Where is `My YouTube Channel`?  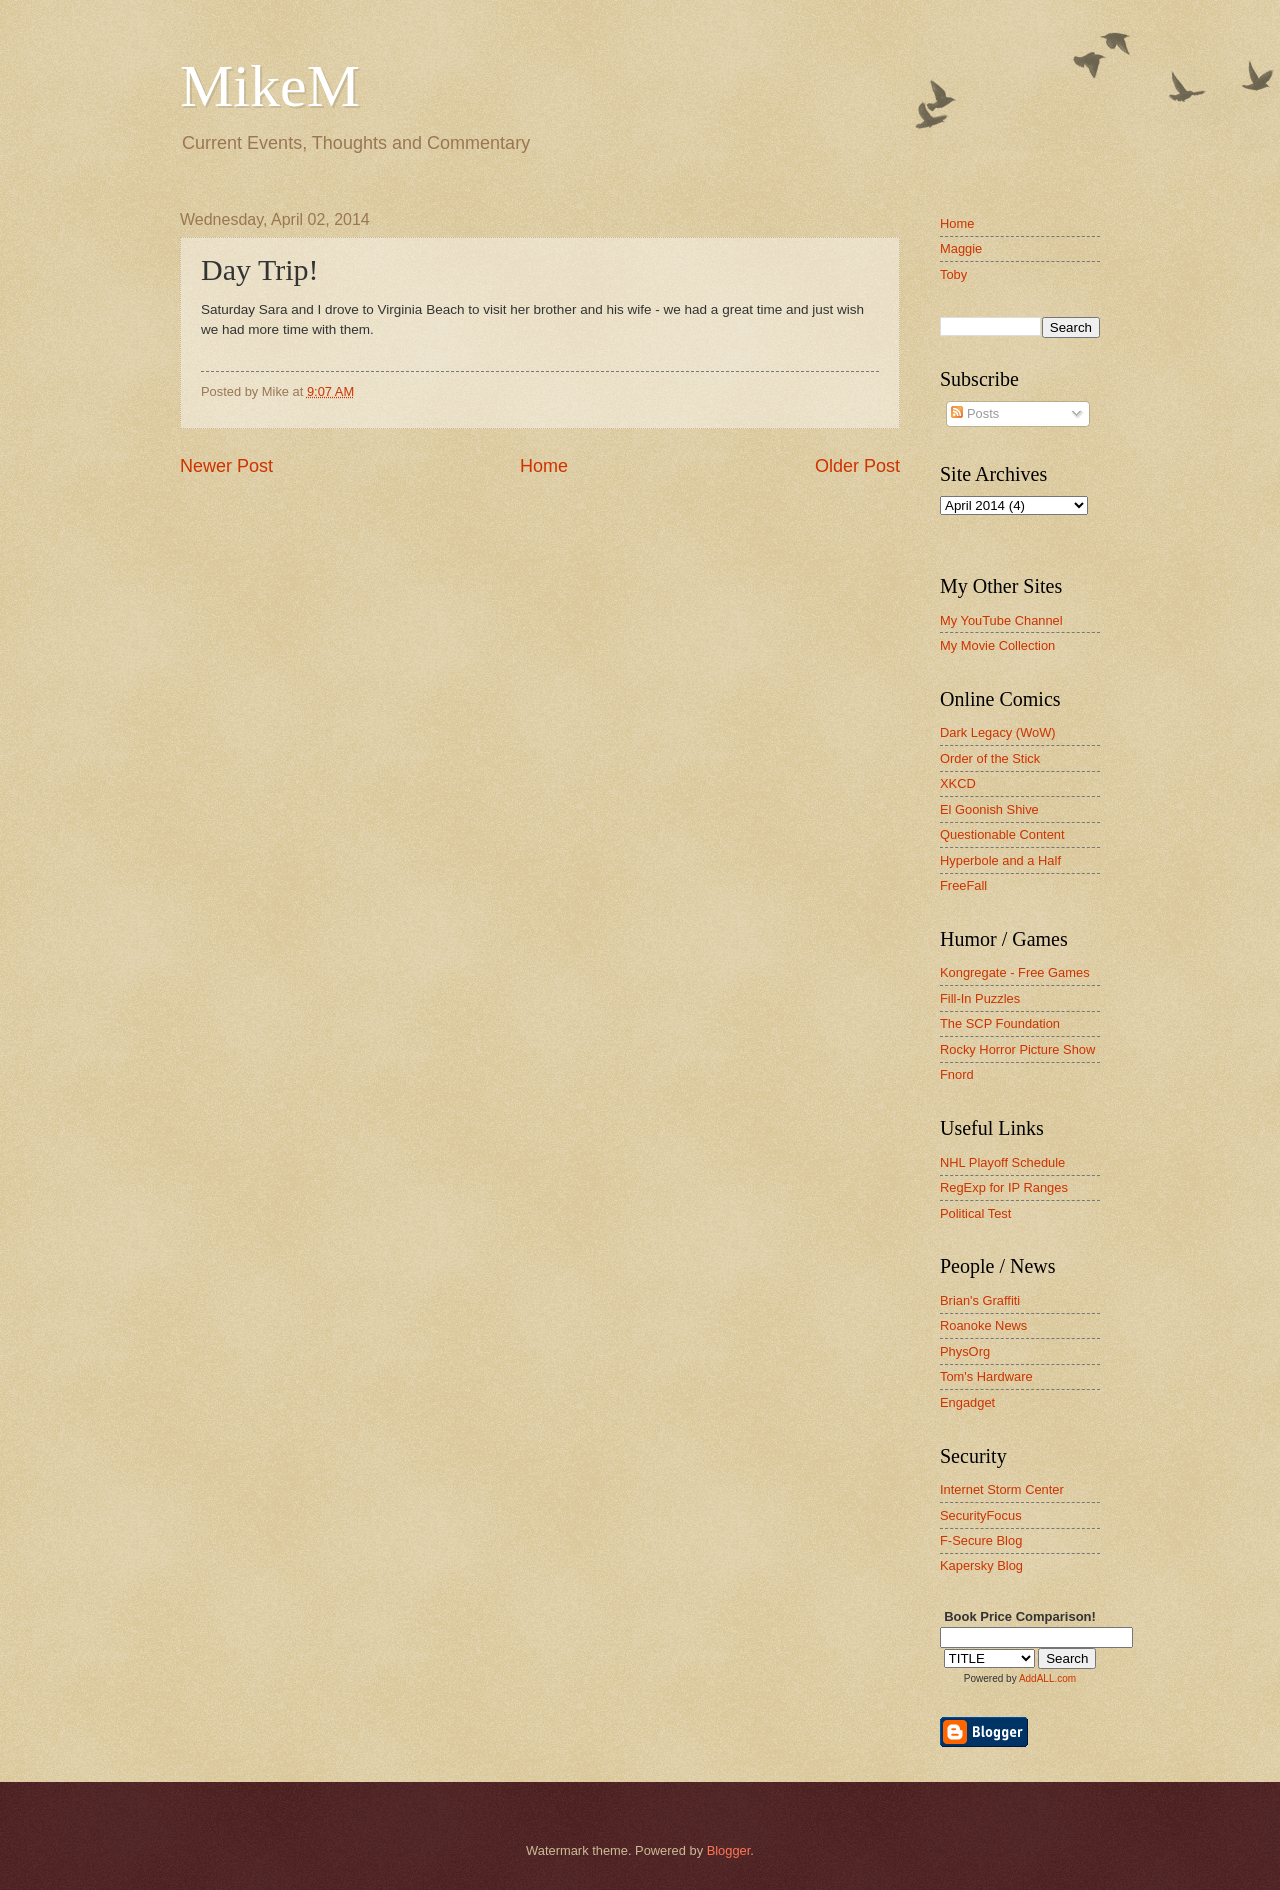
My YouTube Channel is located at coordinates (1001, 620).